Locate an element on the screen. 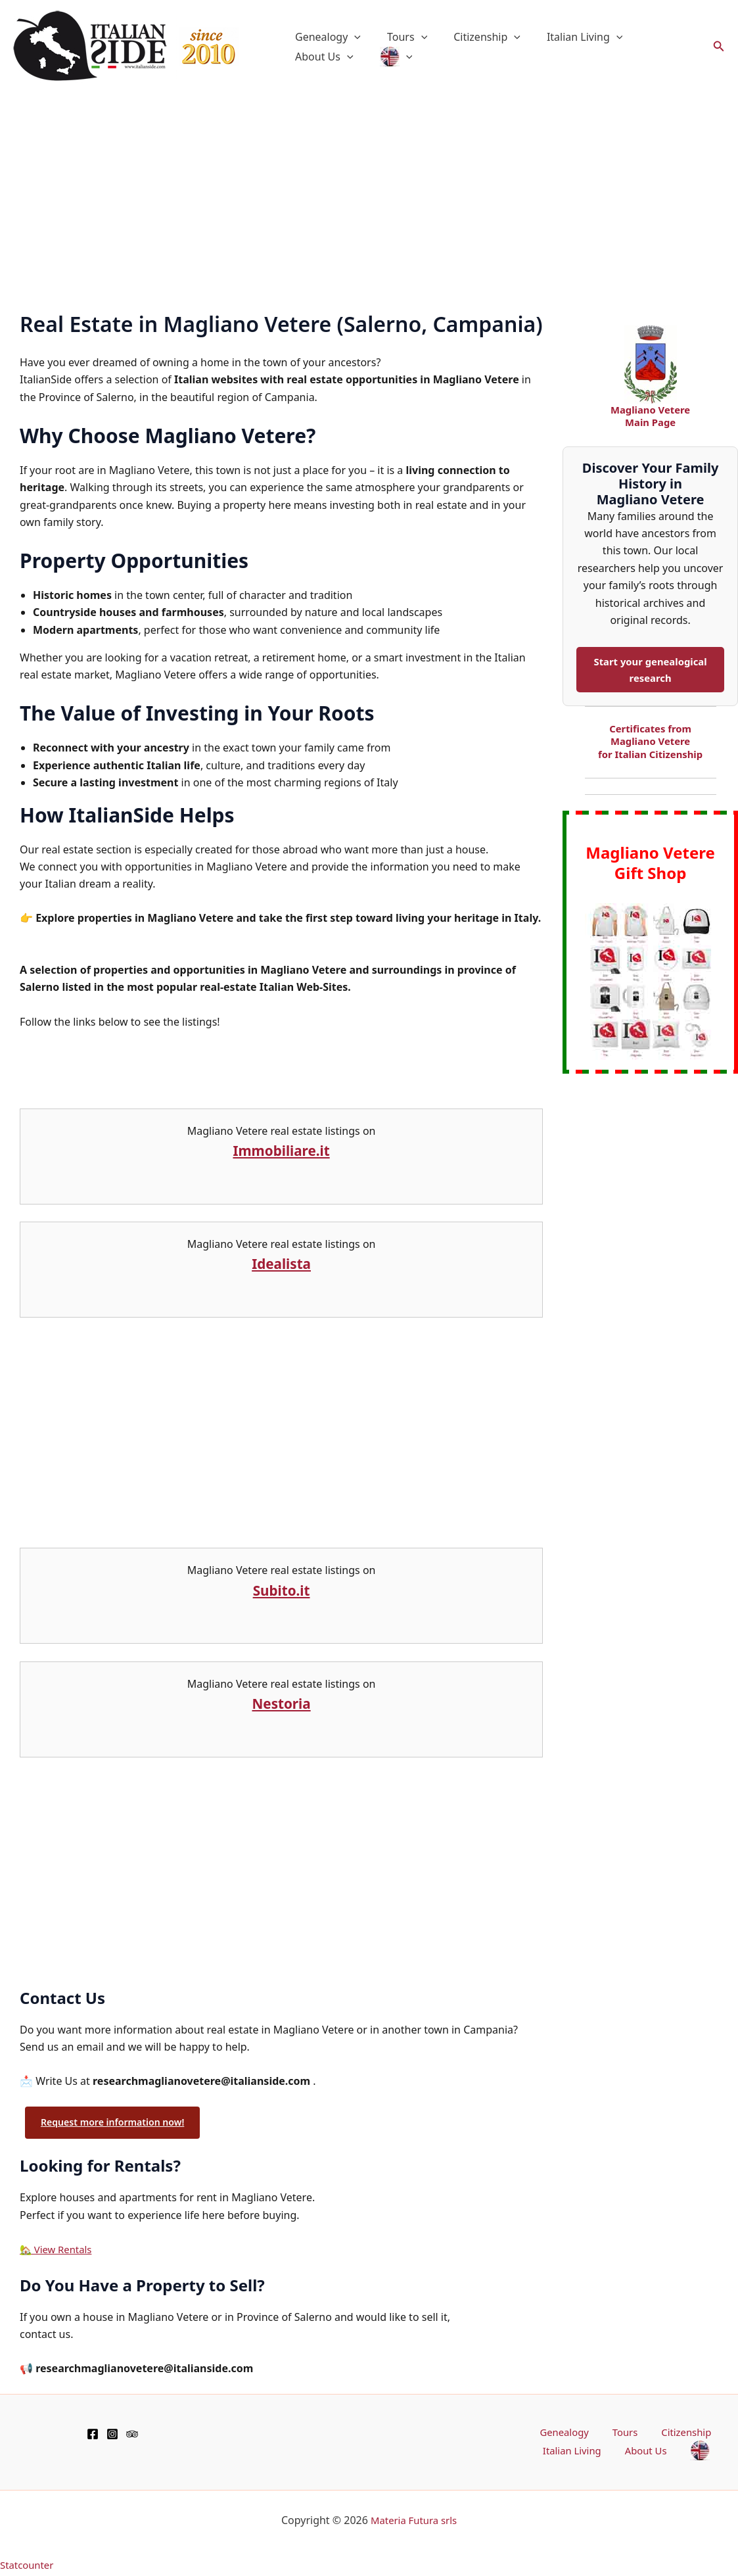 The image size is (738, 2576). [Advertisement] is located at coordinates (369, 192).